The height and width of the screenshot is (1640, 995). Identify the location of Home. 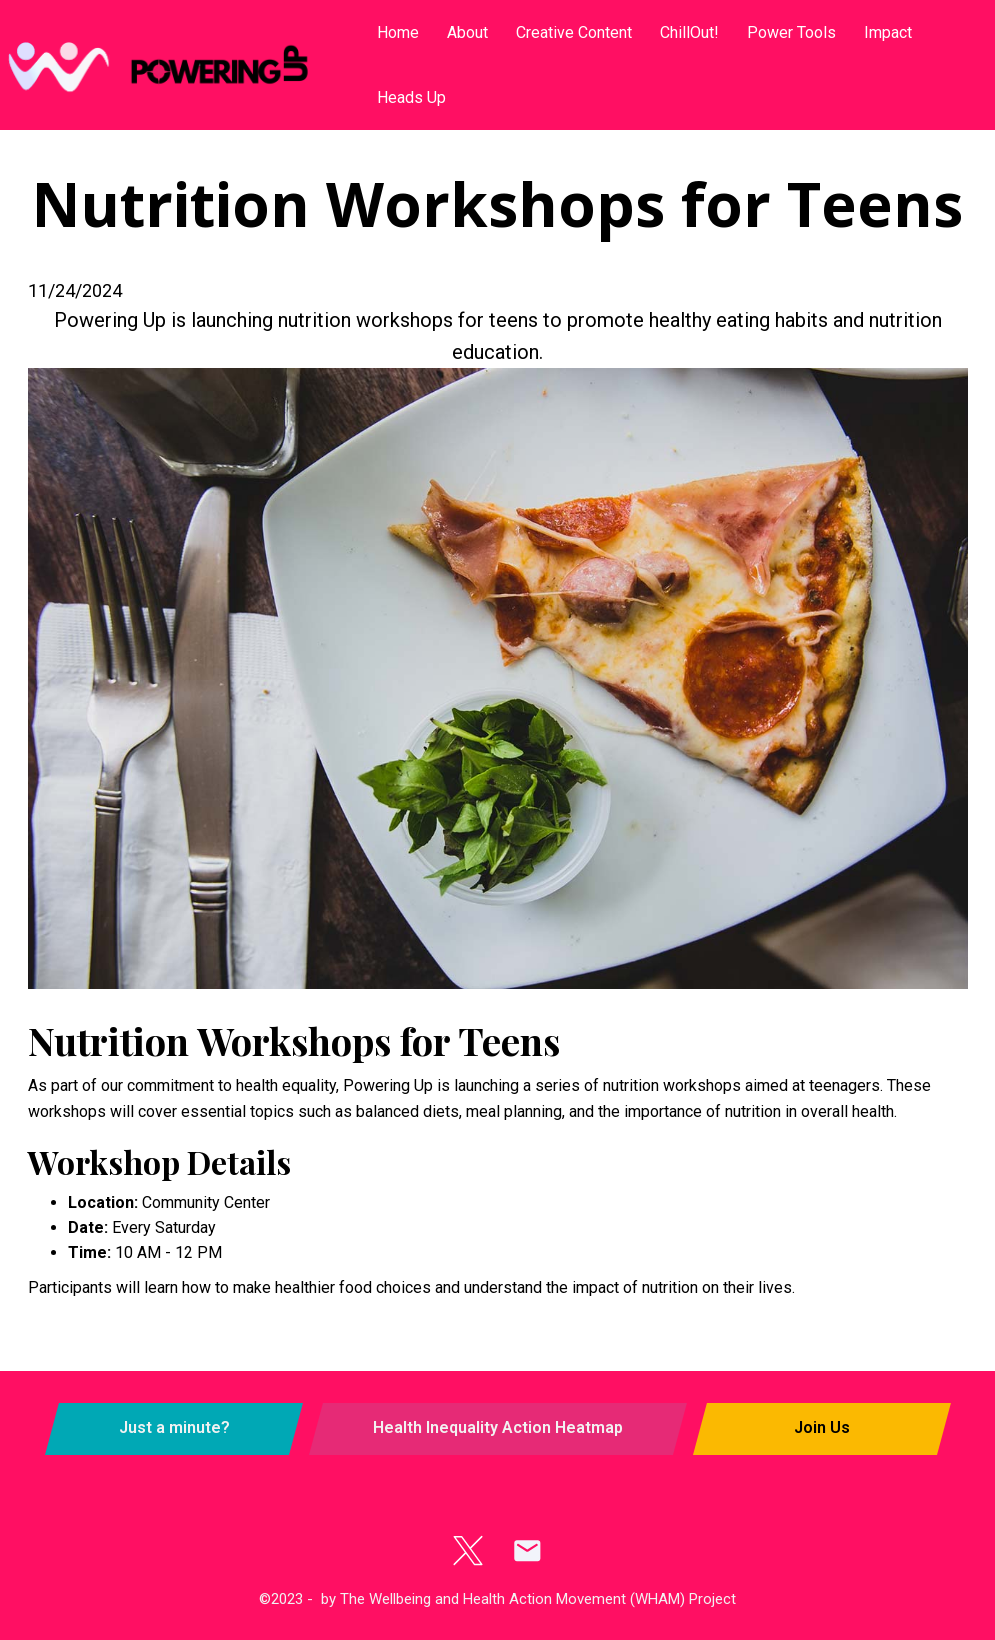
(398, 32).